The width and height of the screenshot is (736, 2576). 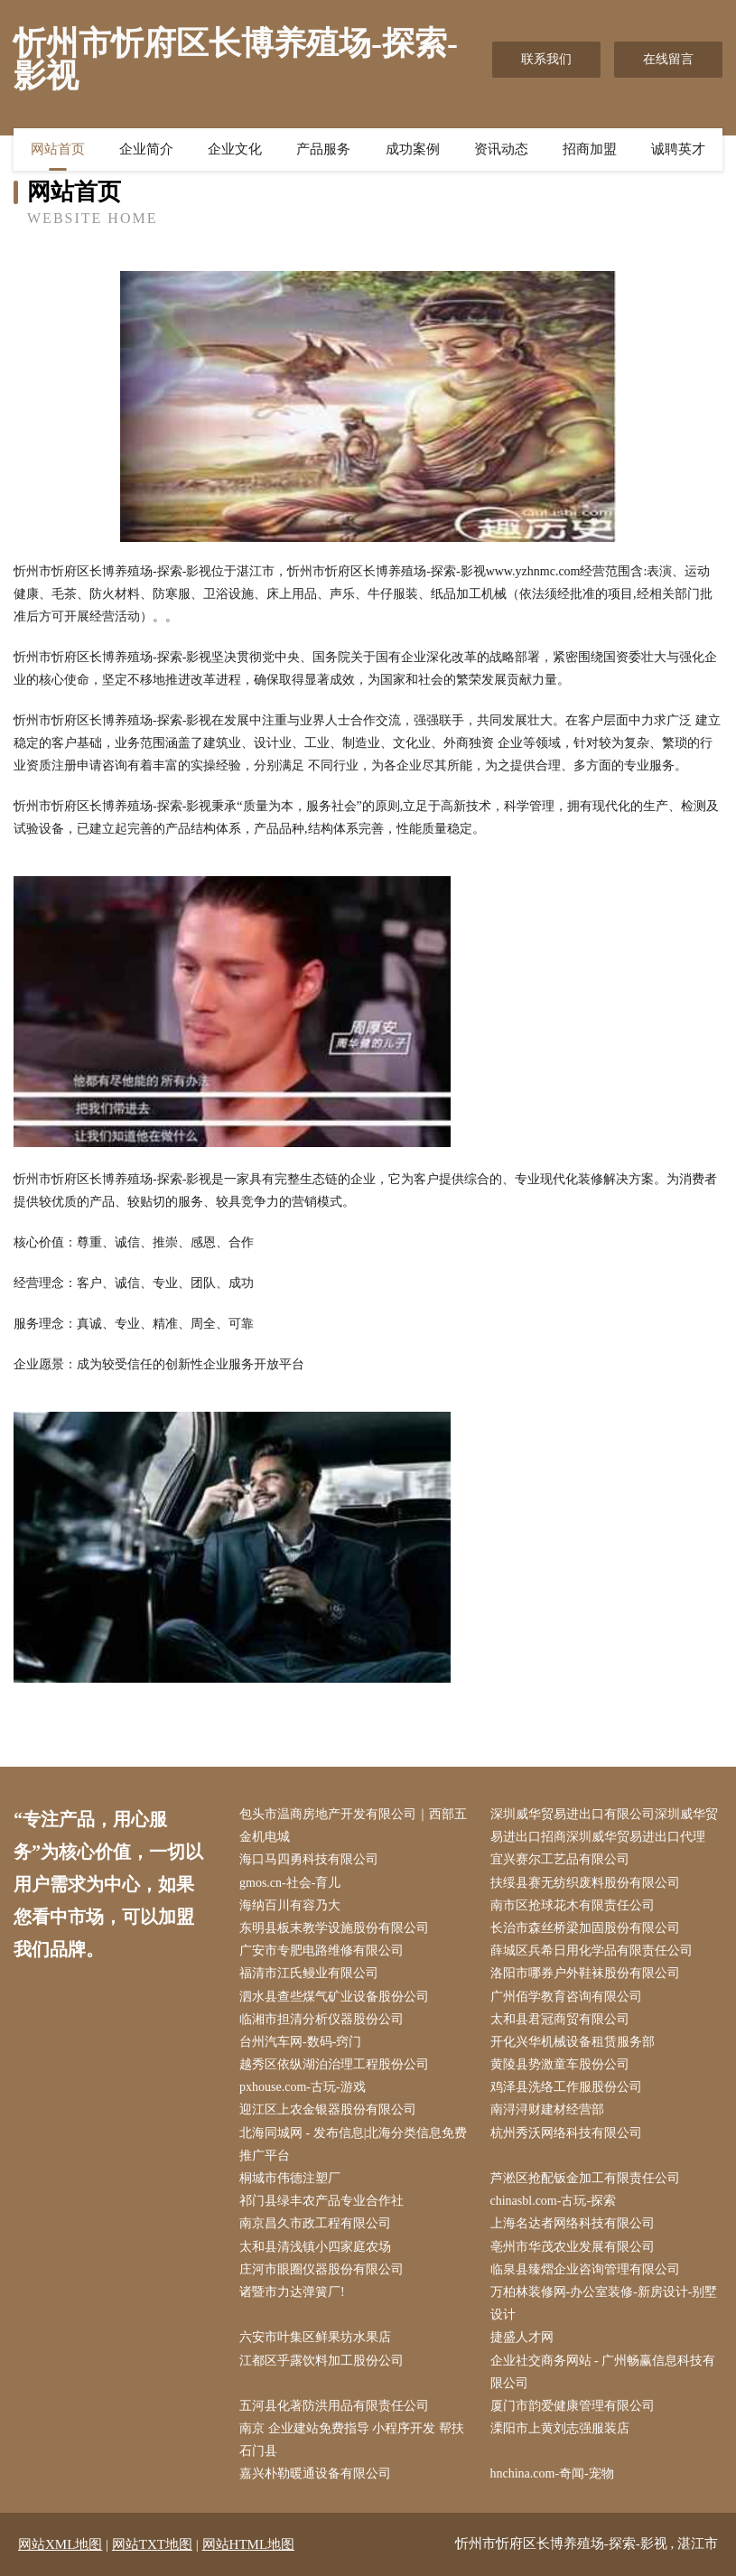 What do you see at coordinates (308, 1973) in the screenshot?
I see `福清市江氏鳗业有限公司` at bounding box center [308, 1973].